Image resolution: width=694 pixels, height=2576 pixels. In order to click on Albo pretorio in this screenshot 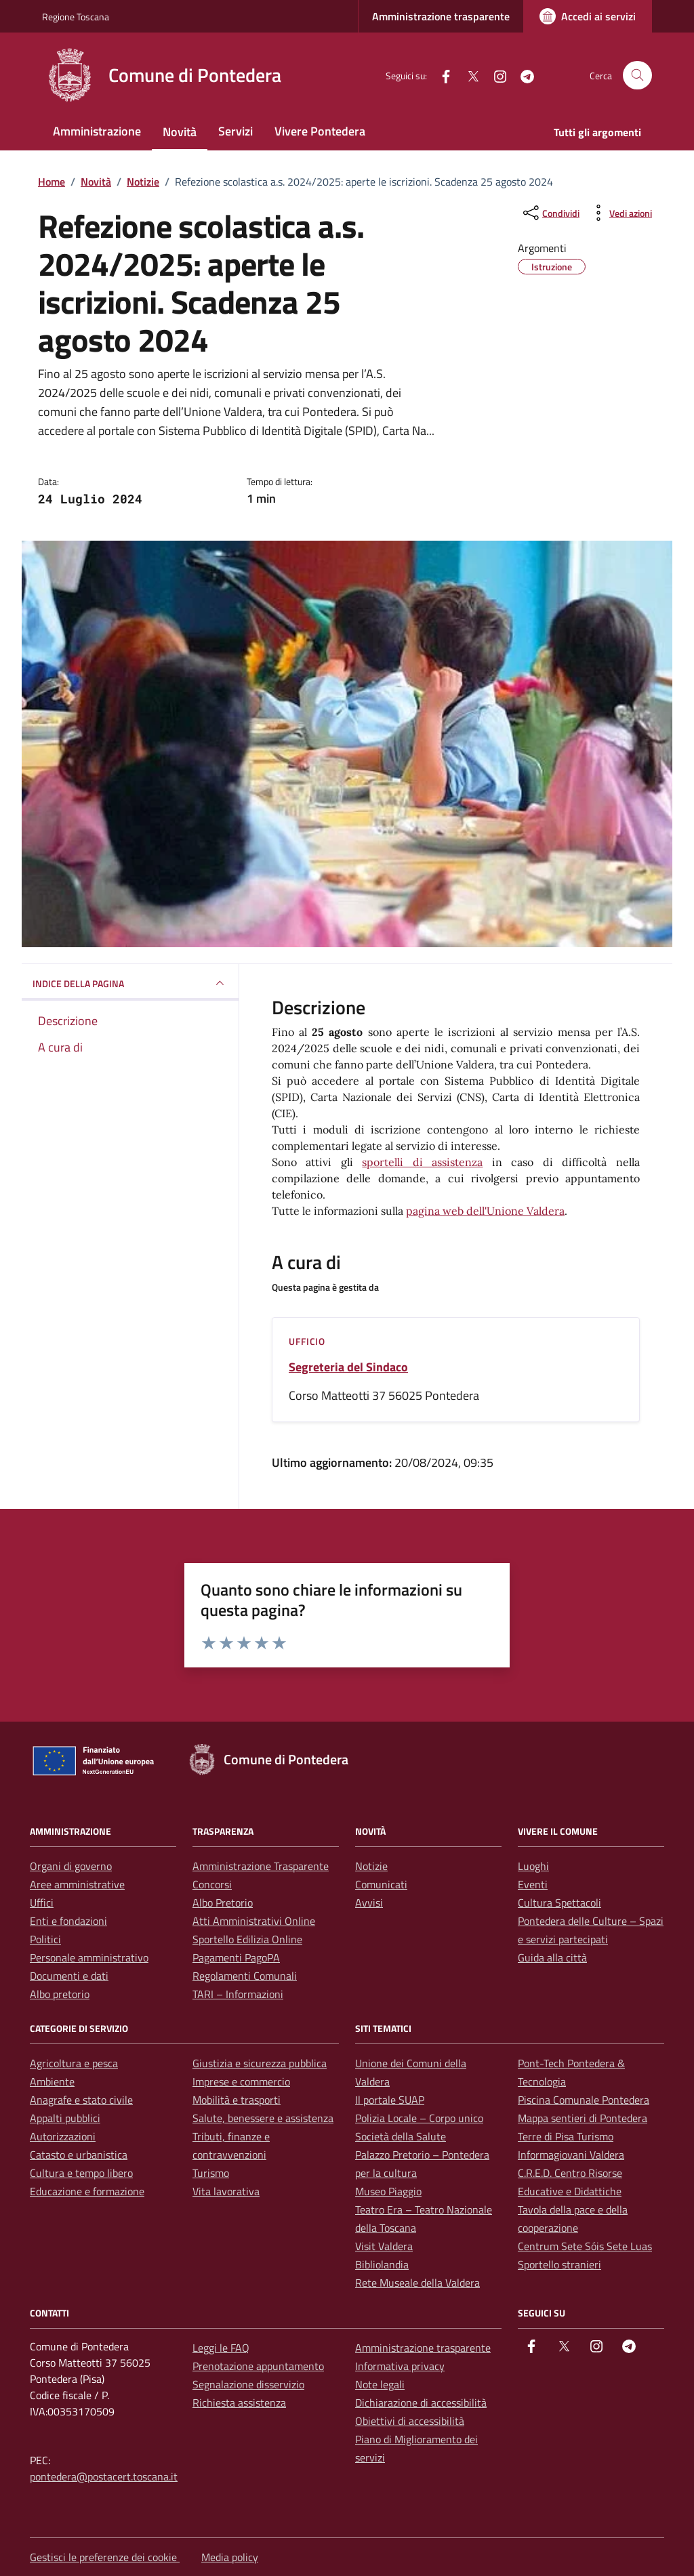, I will do `click(59, 1994)`.